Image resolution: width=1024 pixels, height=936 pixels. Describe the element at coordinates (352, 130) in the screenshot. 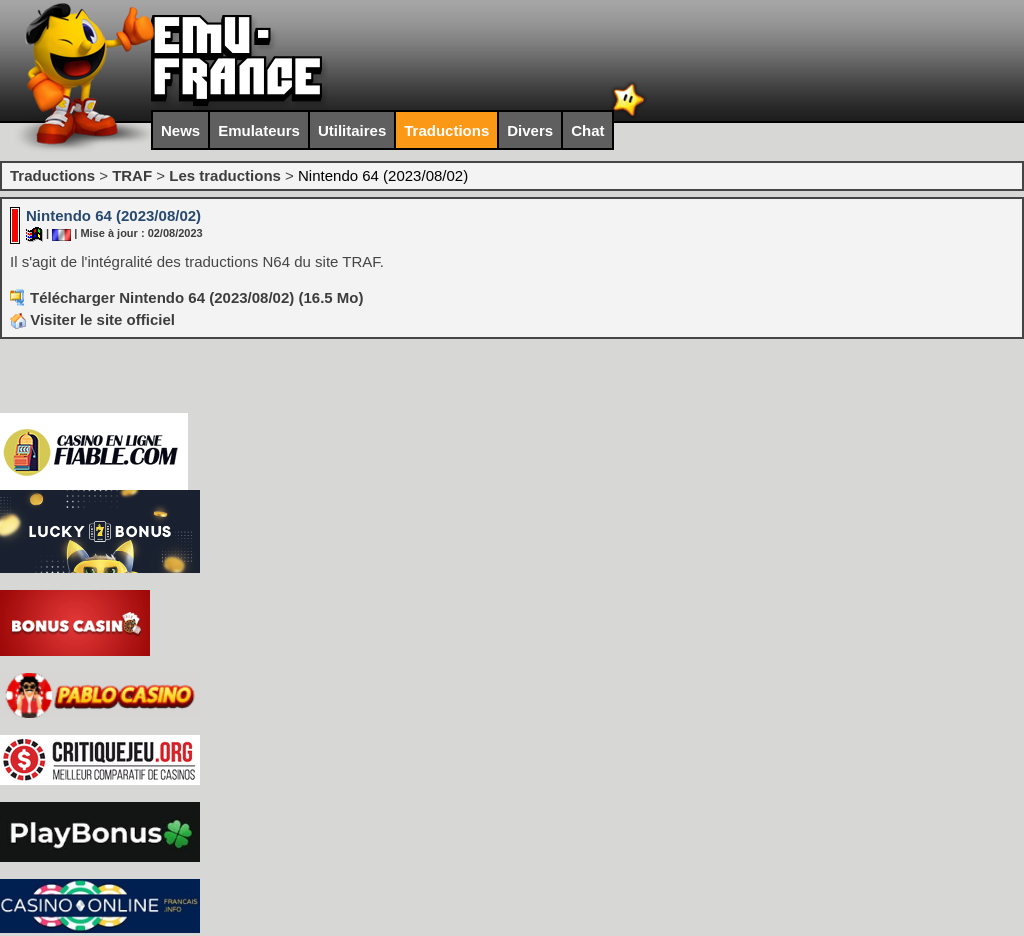

I see `Utilitaires` at that location.